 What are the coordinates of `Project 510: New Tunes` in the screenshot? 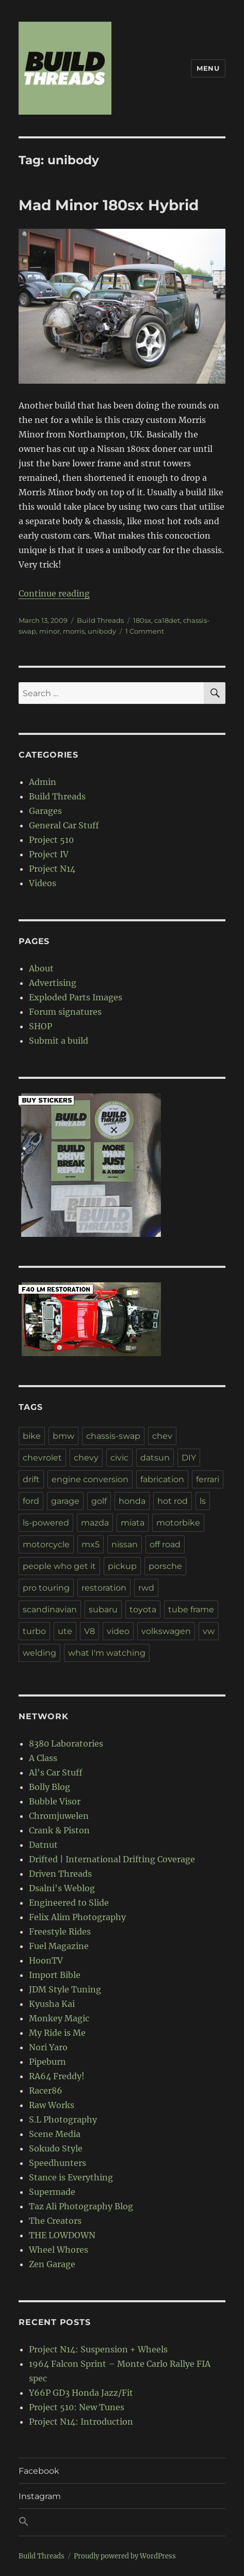 It's located at (76, 2407).